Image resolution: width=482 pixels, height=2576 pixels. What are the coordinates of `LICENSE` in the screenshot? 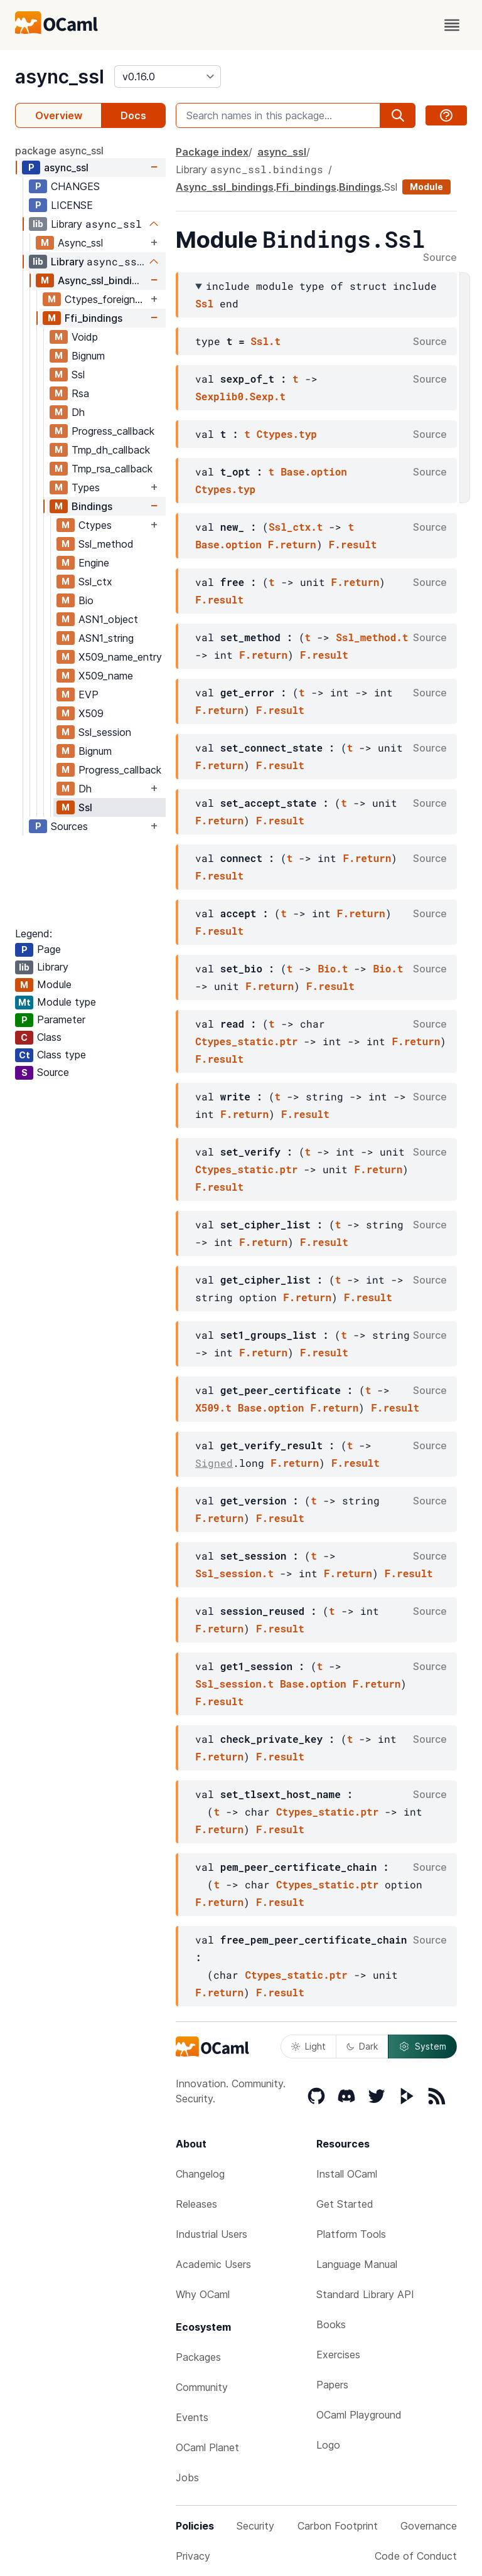 It's located at (72, 205).